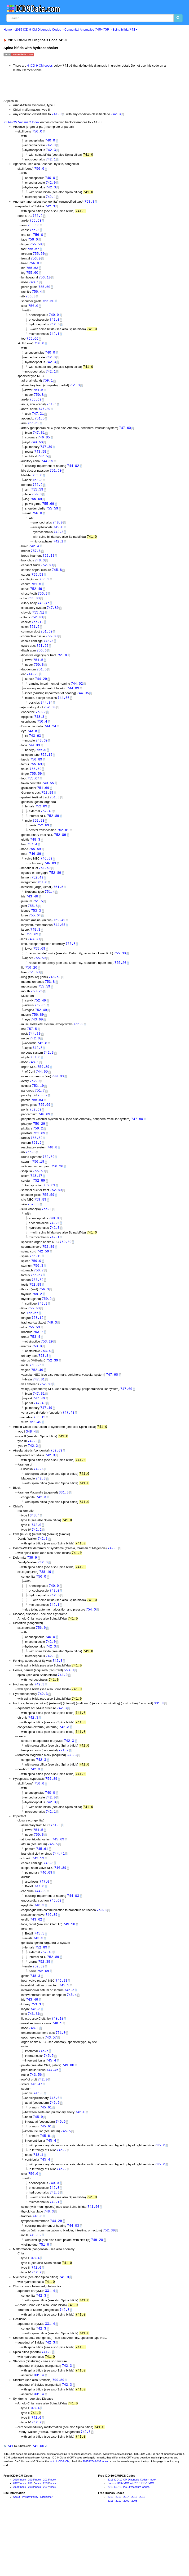 Image resolution: width=189 pixels, height=2576 pixels. Describe the element at coordinates (47, 470) in the screenshot. I see `744.29` at that location.